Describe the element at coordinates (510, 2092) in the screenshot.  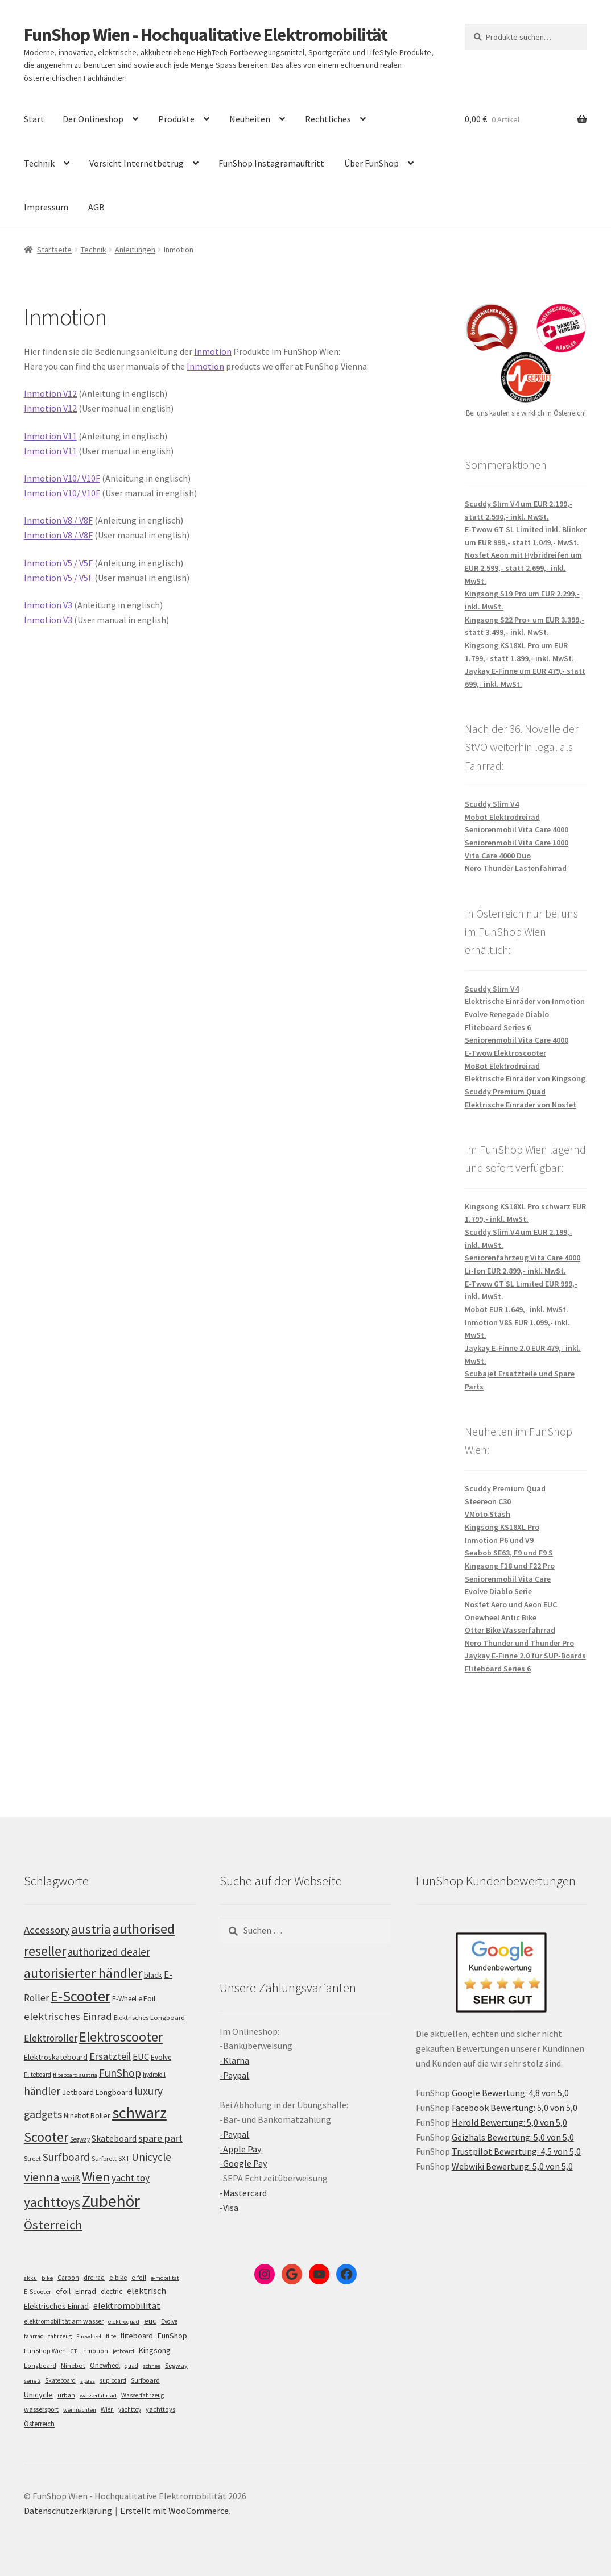
I see `Google Bewertung: 4,8 von 5,0` at that location.